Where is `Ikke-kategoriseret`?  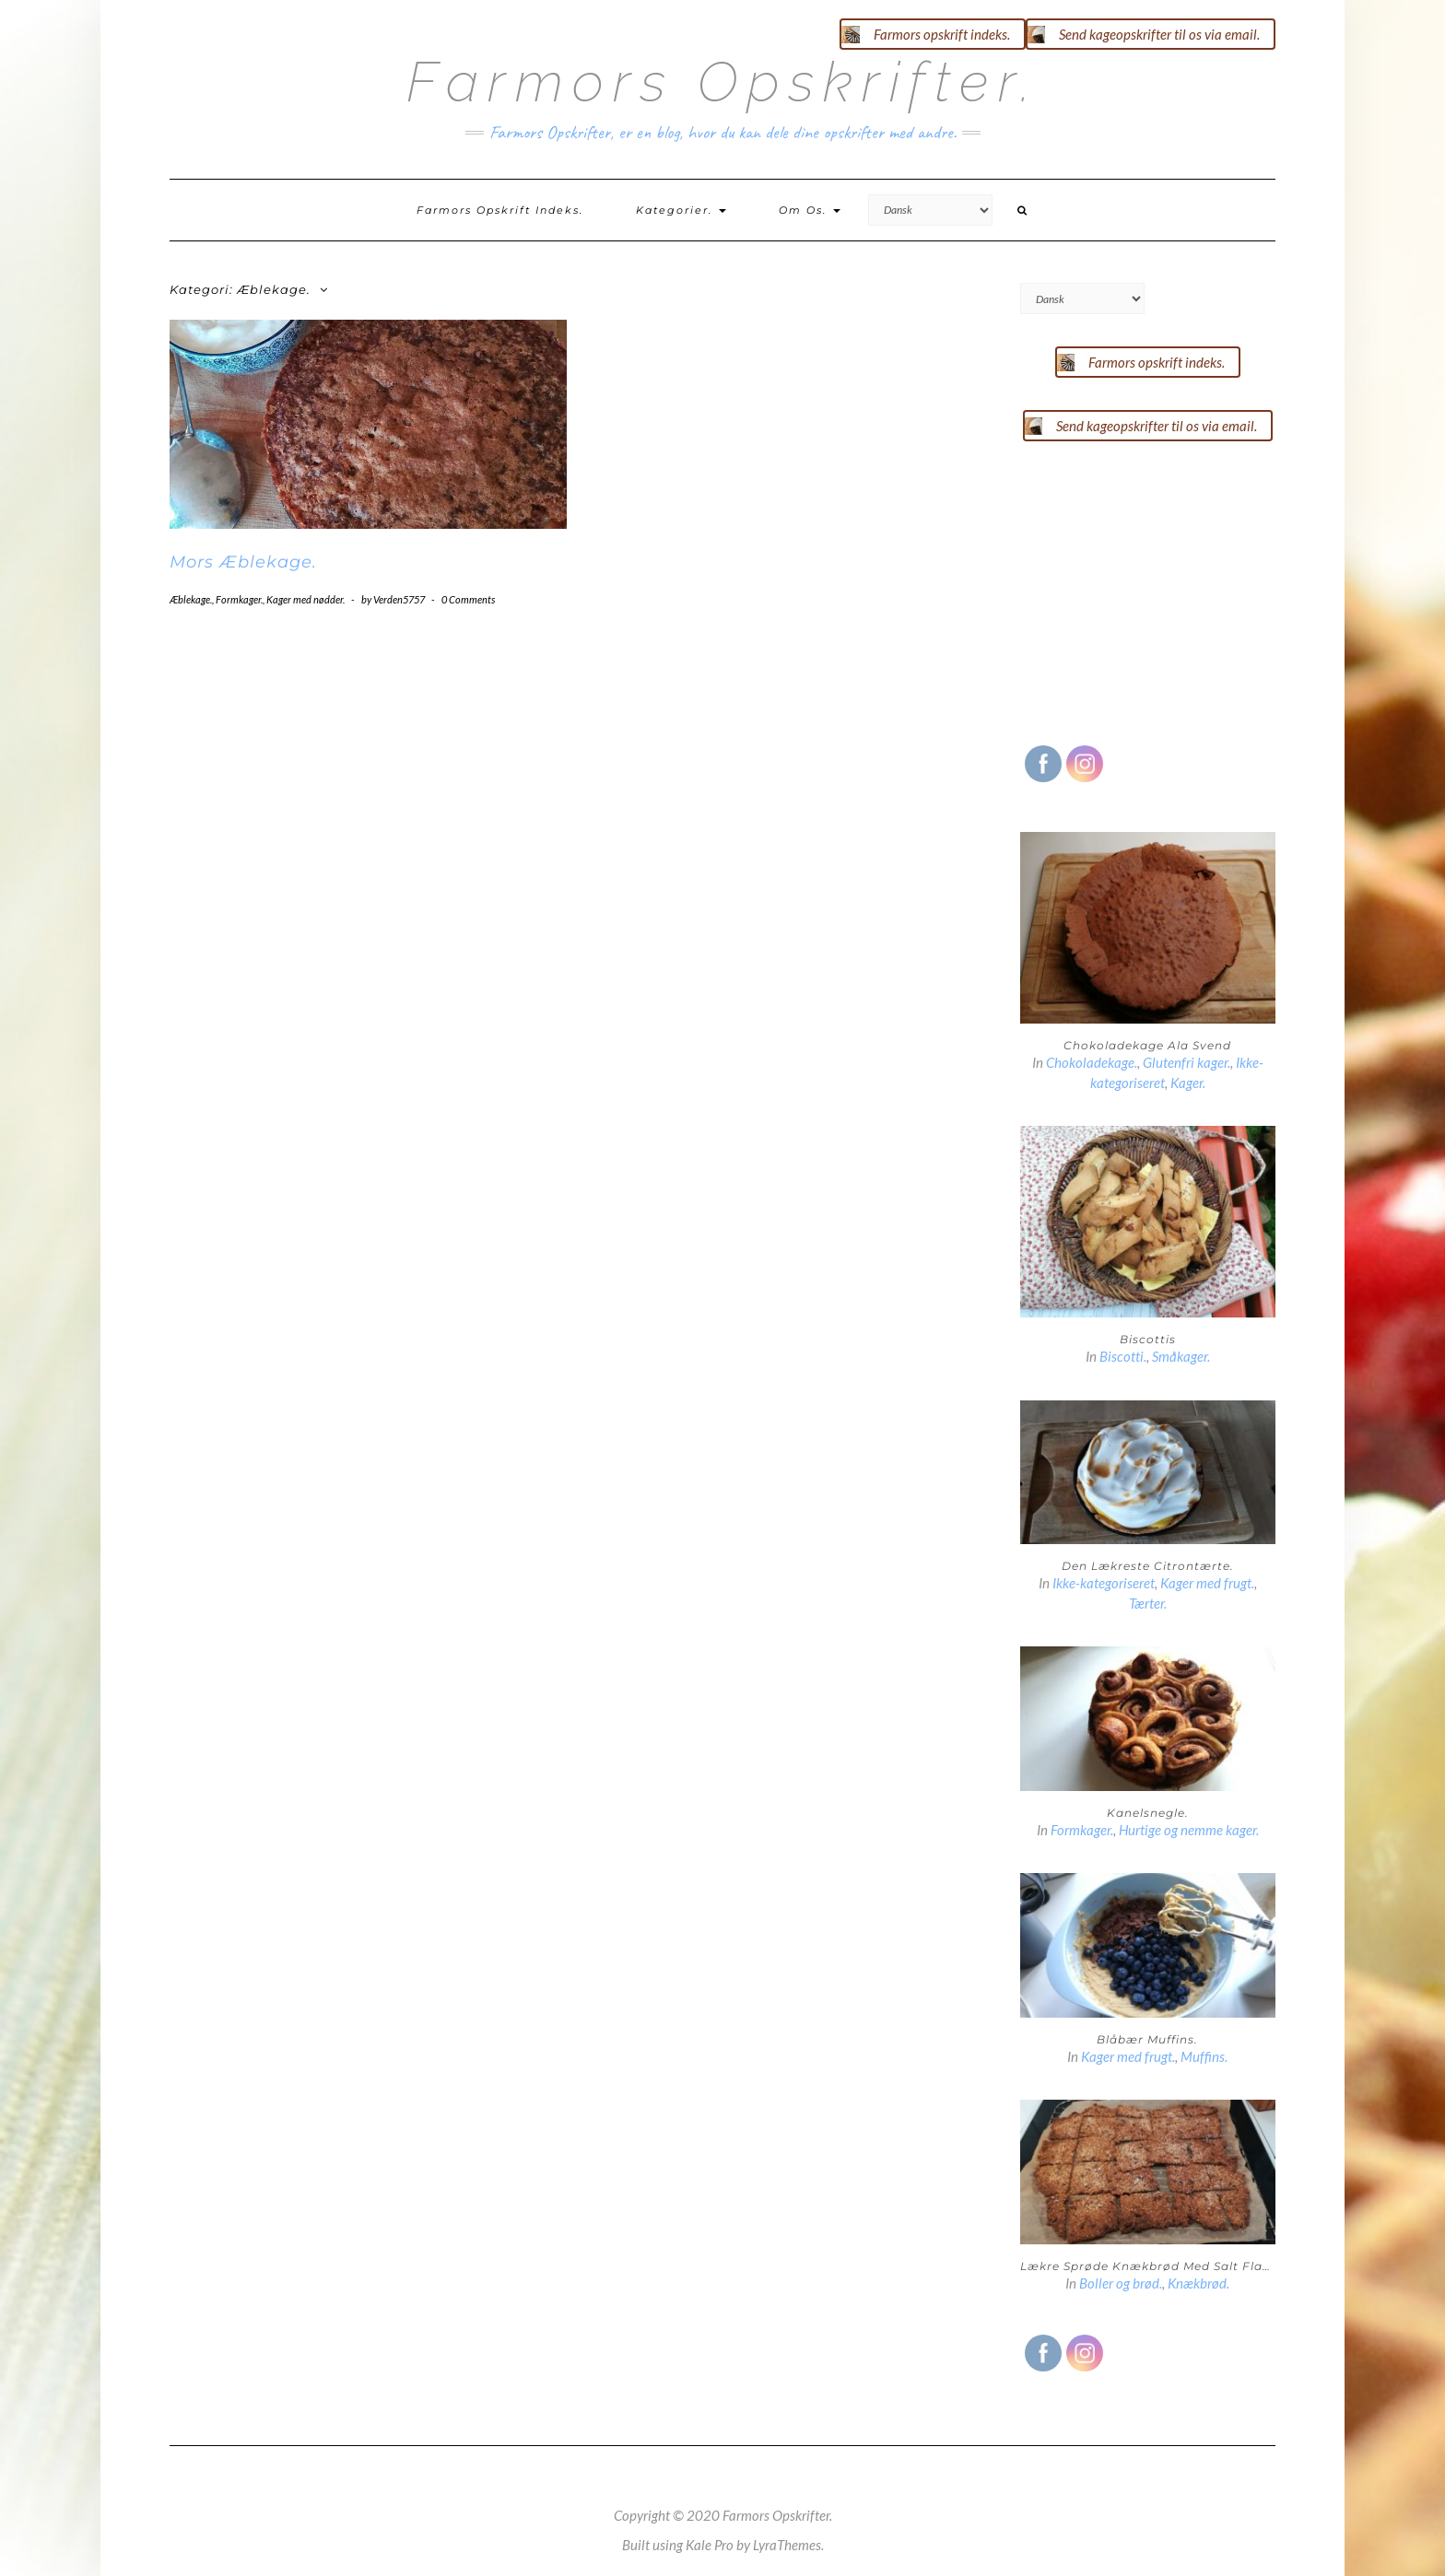
Ikke-kategoriseret is located at coordinates (1103, 1583).